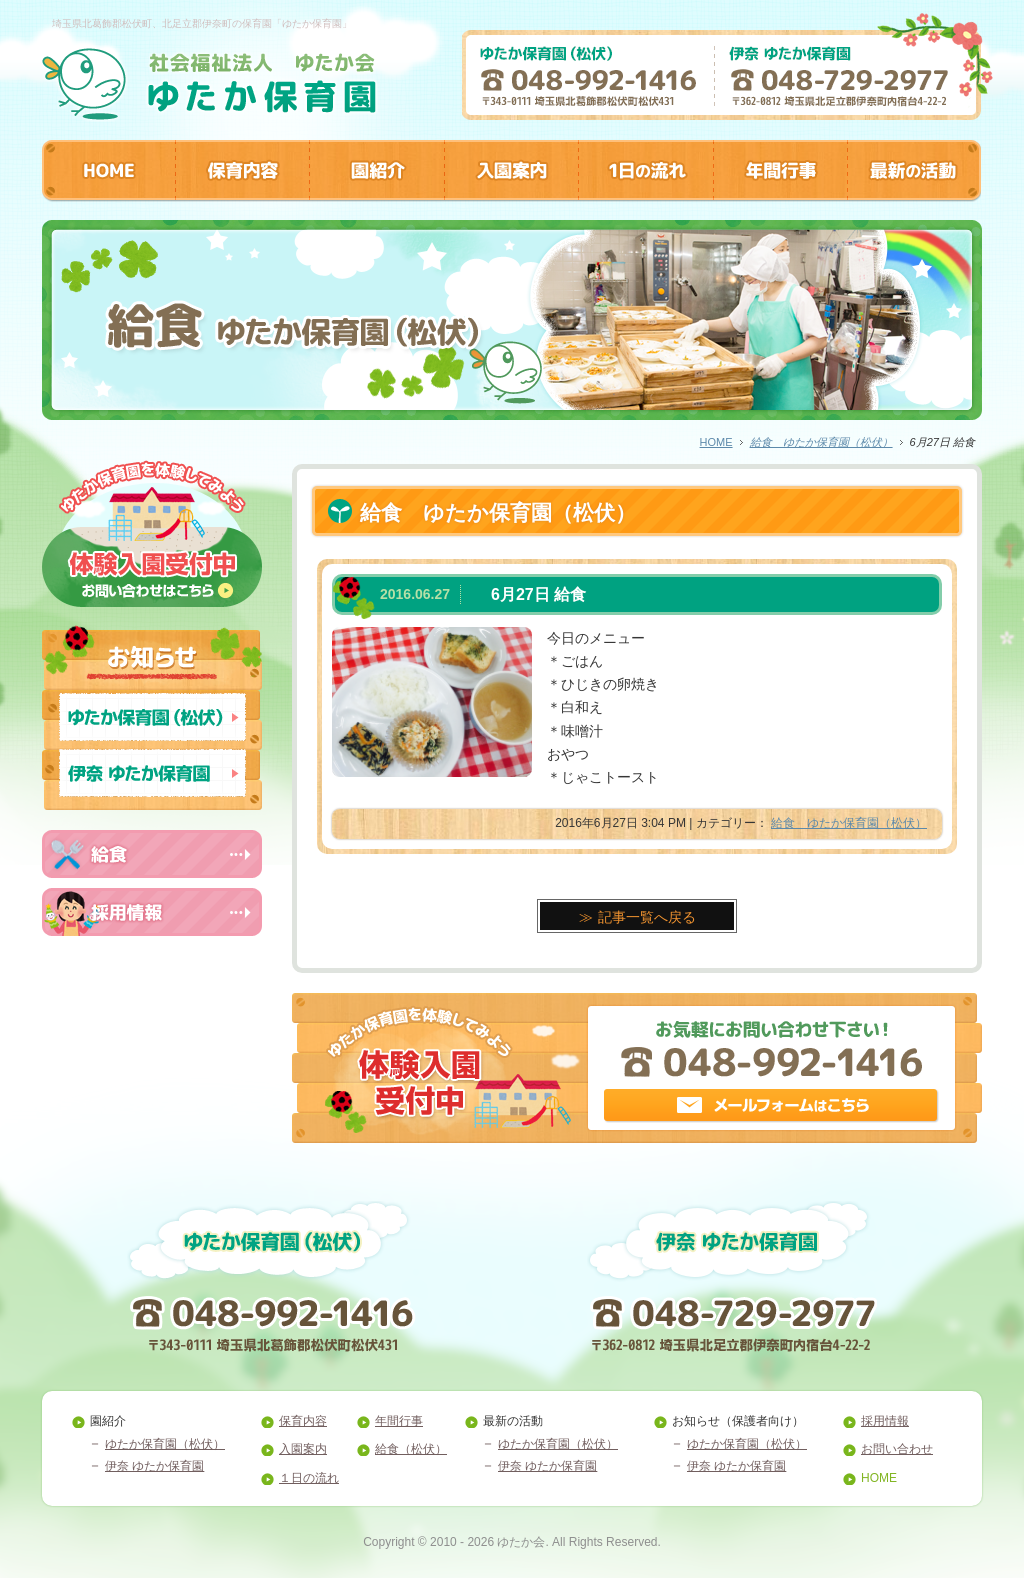  What do you see at coordinates (165, 1444) in the screenshot?
I see `ゆたか保育園（松伏）` at bounding box center [165, 1444].